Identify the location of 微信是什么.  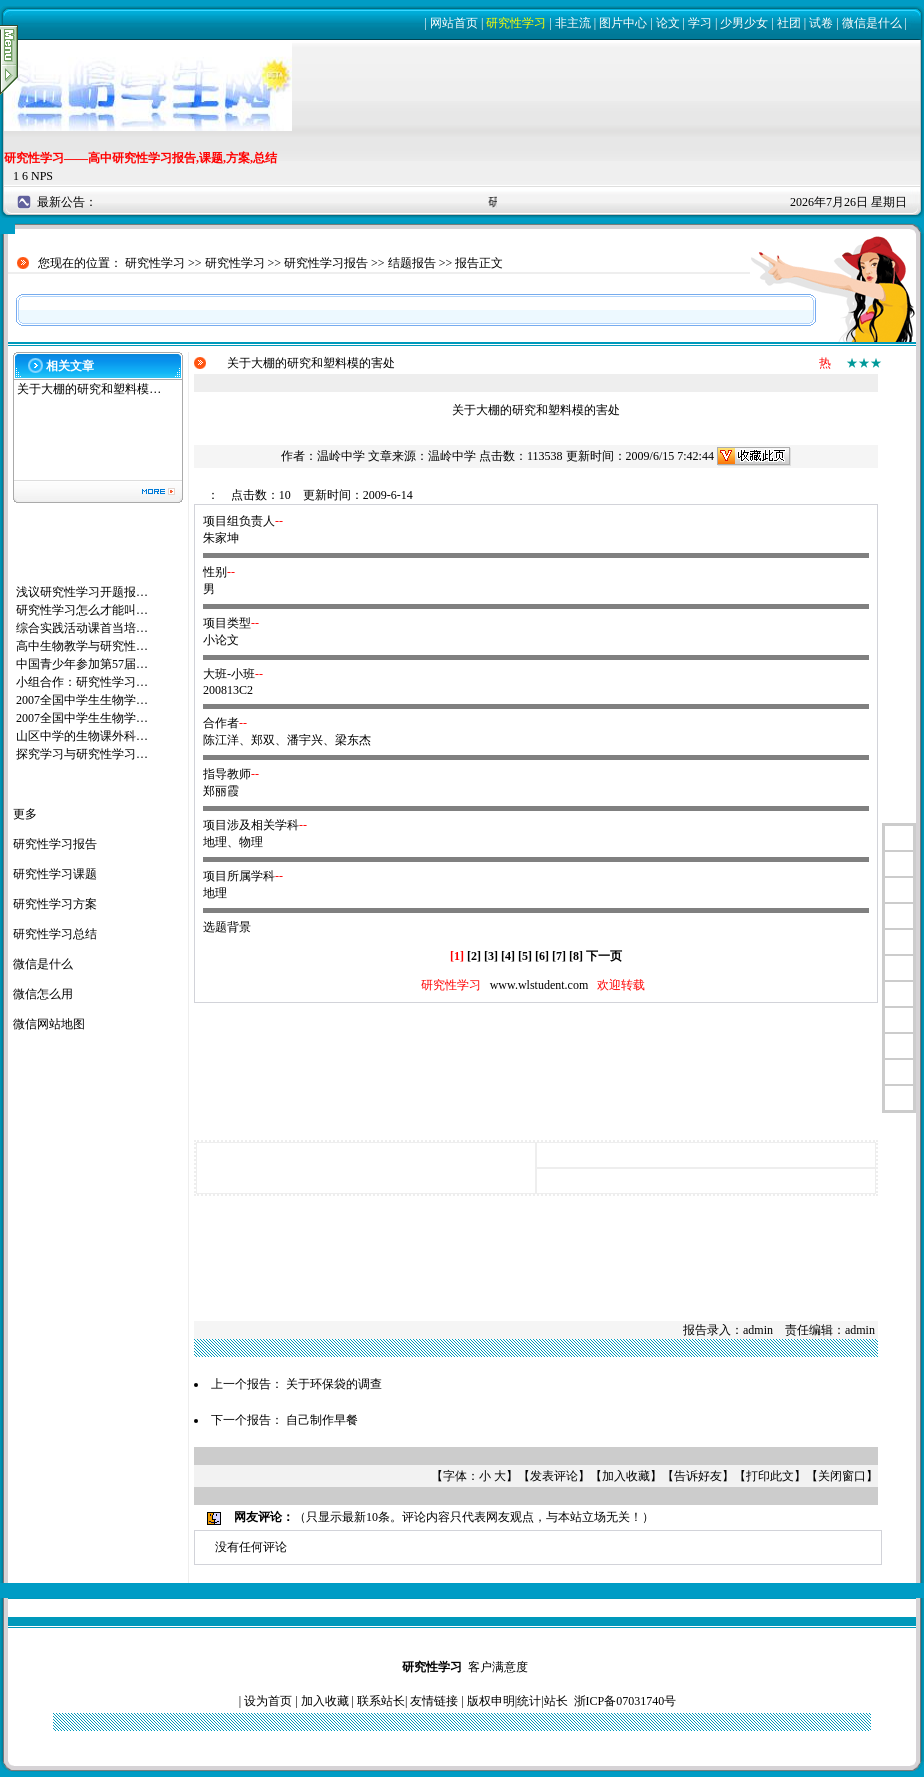
(872, 23).